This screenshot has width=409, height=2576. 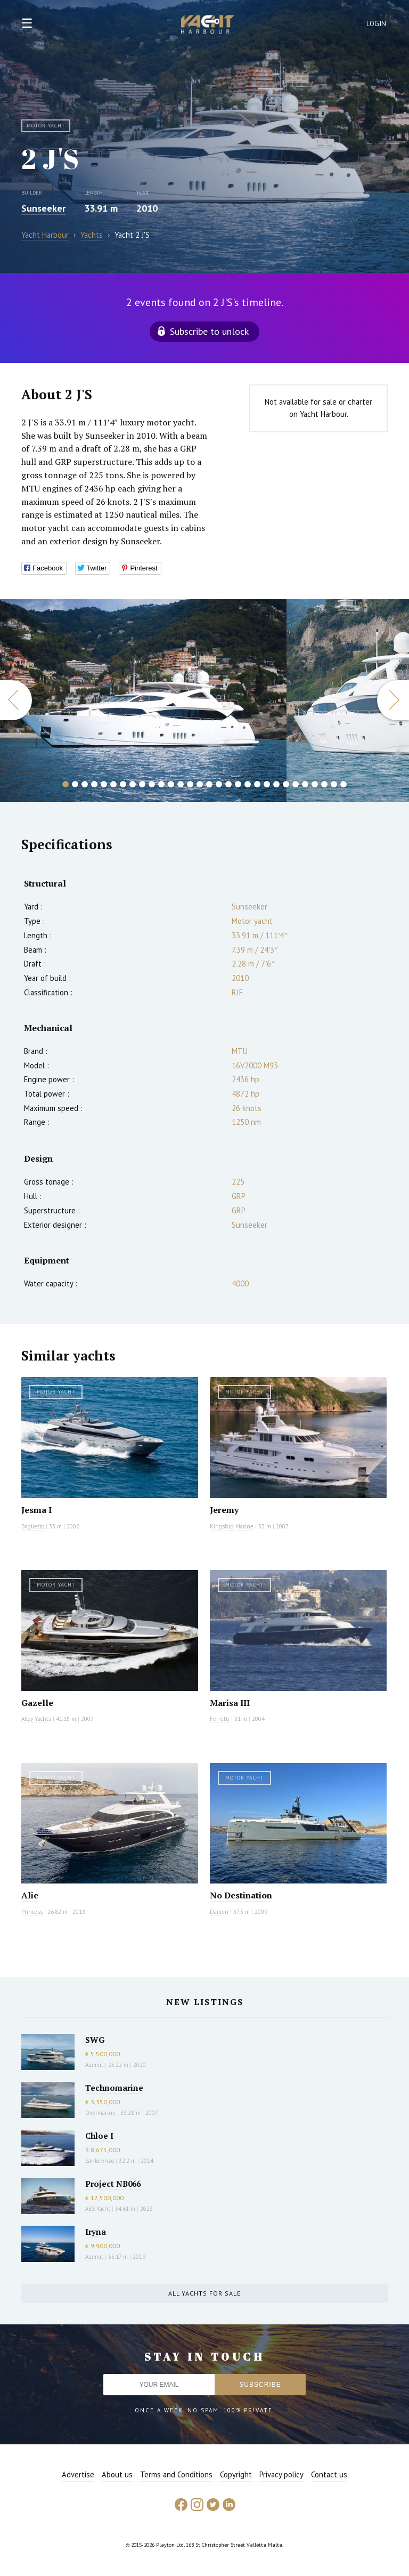 What do you see at coordinates (36, 1718) in the screenshot?
I see `Alloy Yachts` at bounding box center [36, 1718].